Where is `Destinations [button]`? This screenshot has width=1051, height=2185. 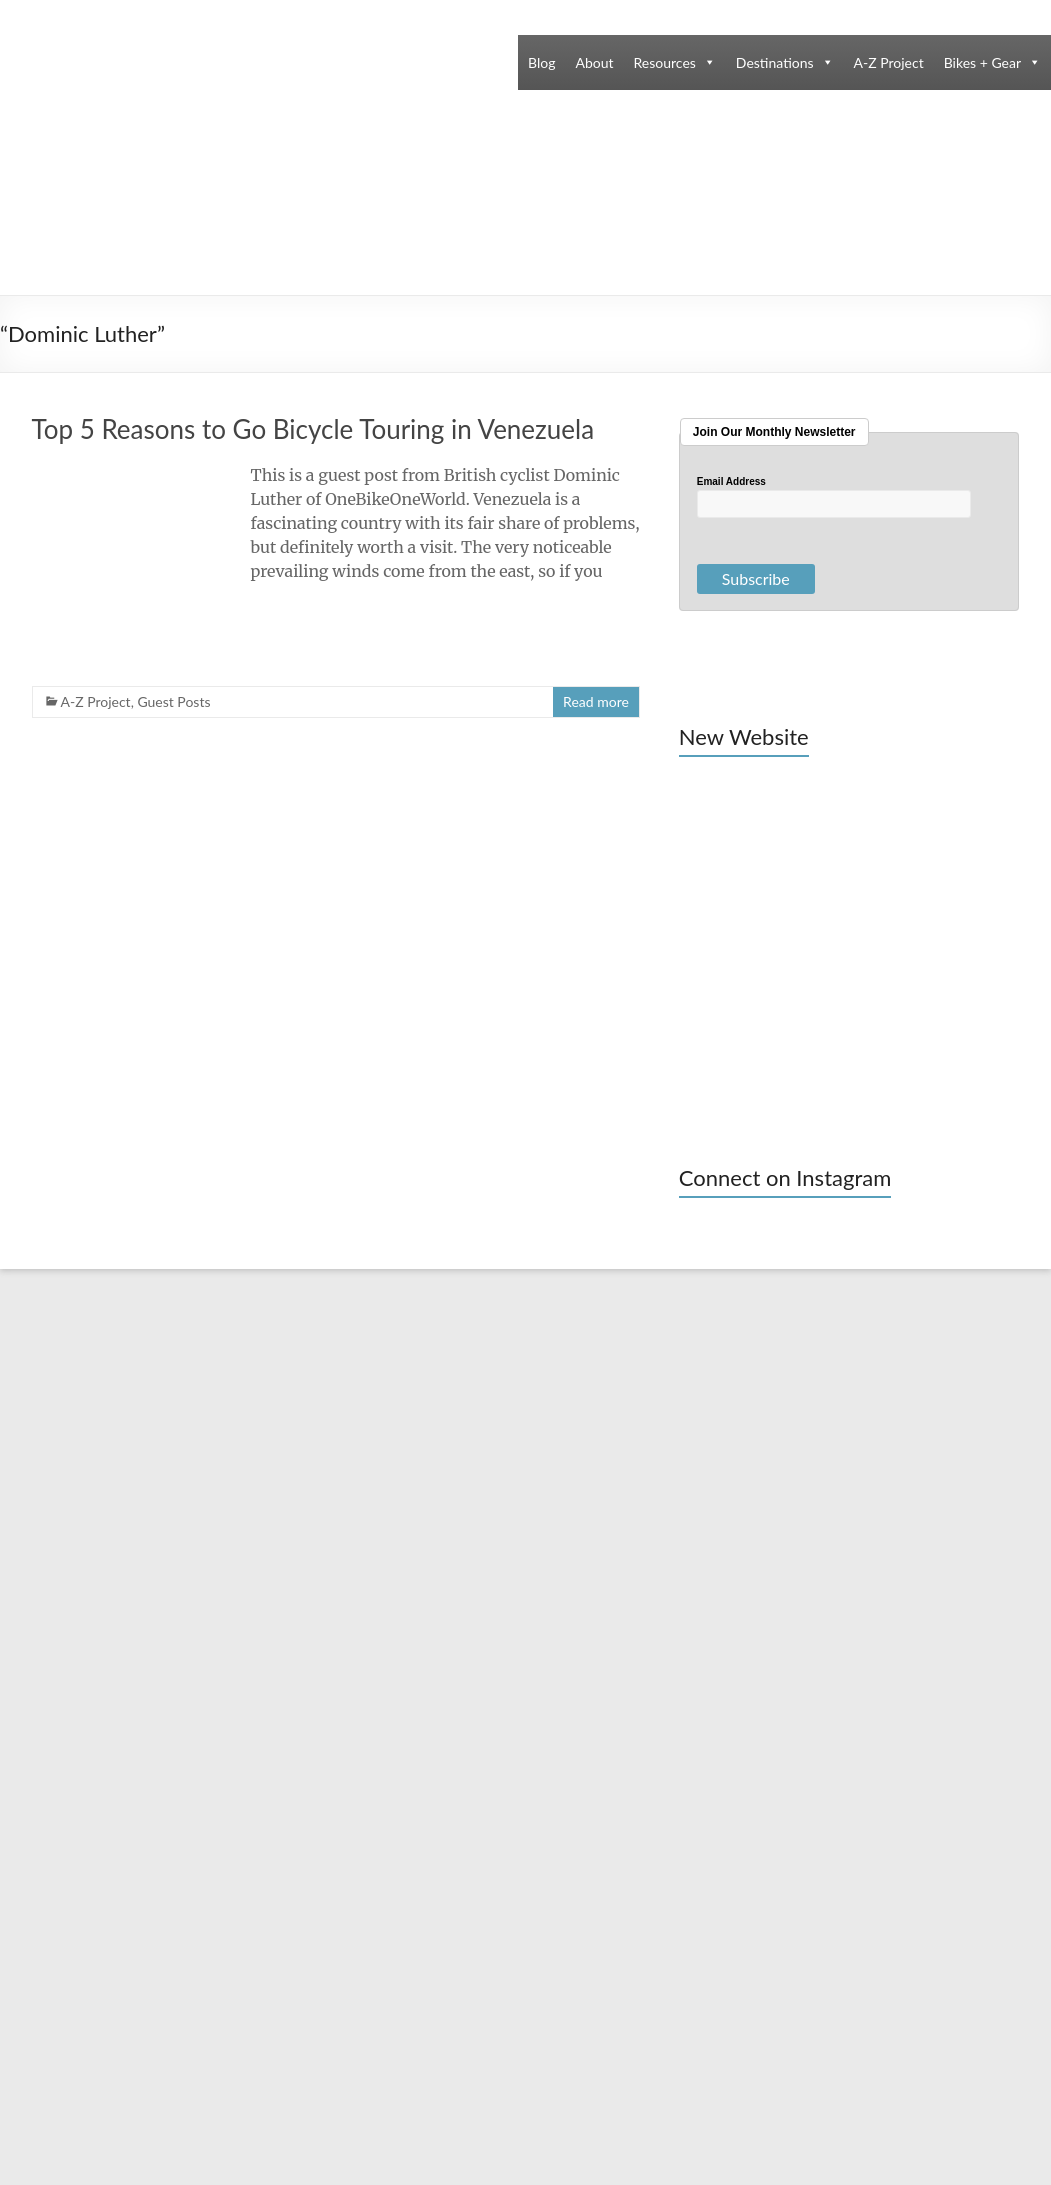 Destinations [button] is located at coordinates (775, 62).